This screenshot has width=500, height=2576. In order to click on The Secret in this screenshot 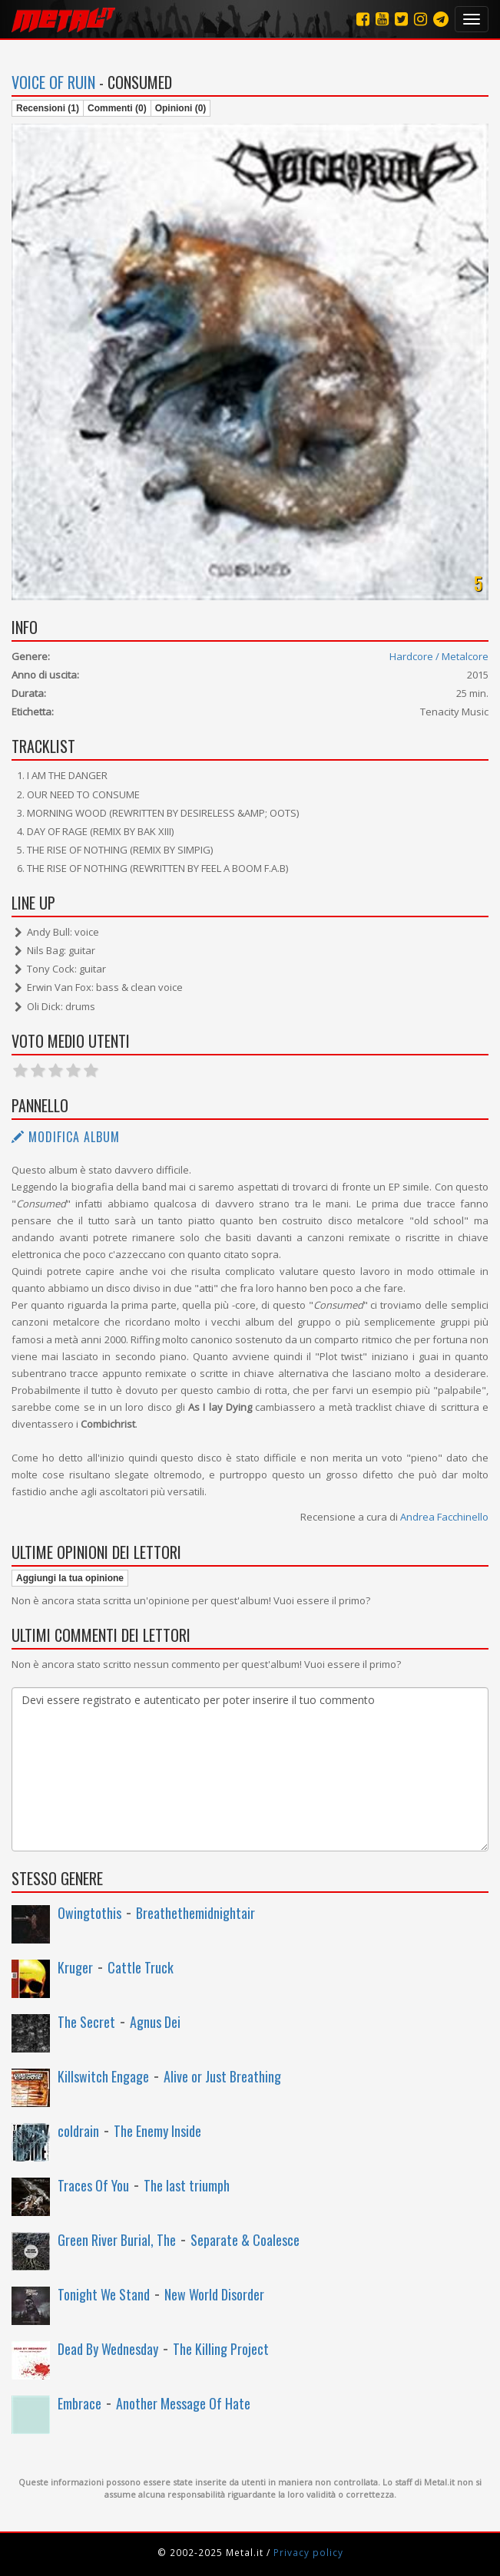, I will do `click(86, 2022)`.